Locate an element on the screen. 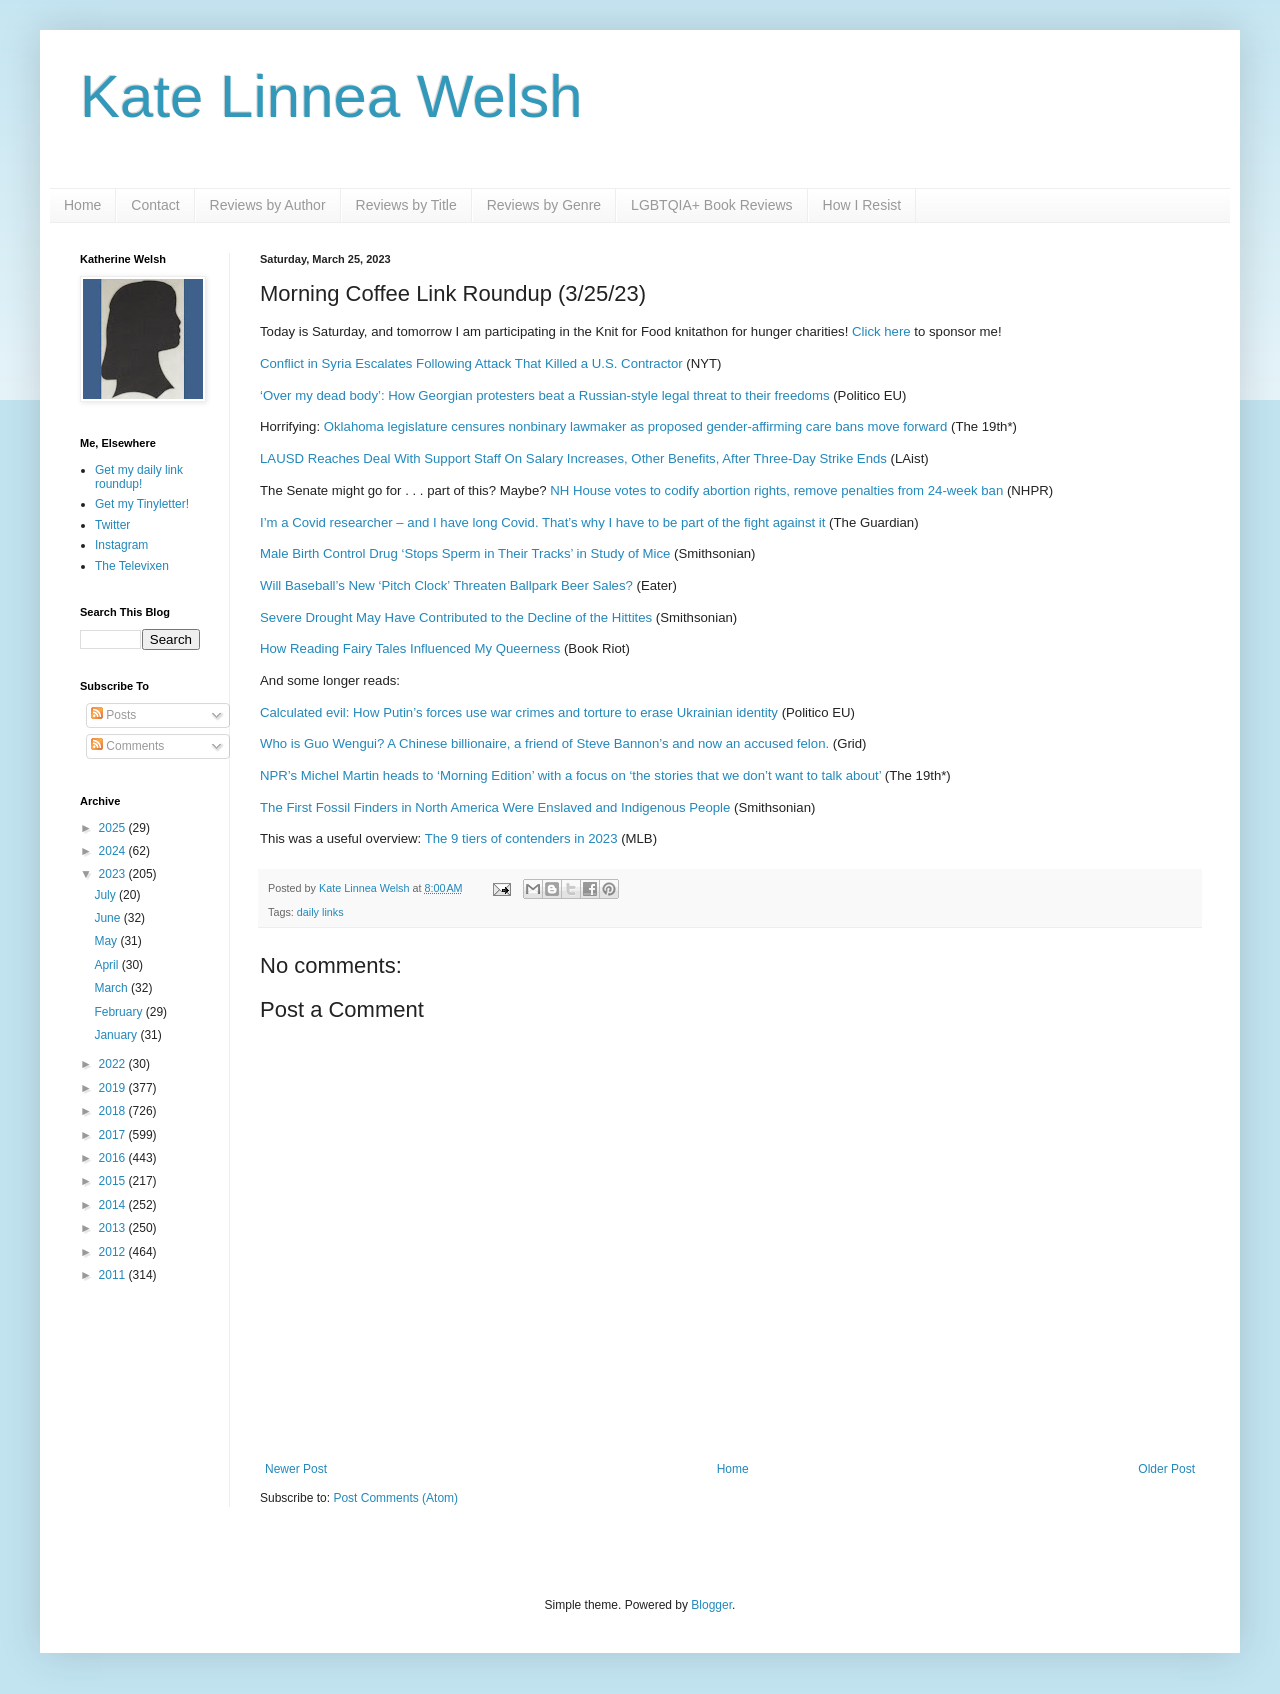  Who is Guo Wengui? A Chinese billionaire, a friend of Steve Bannon’s and now an accused felon. is located at coordinates (544, 743).